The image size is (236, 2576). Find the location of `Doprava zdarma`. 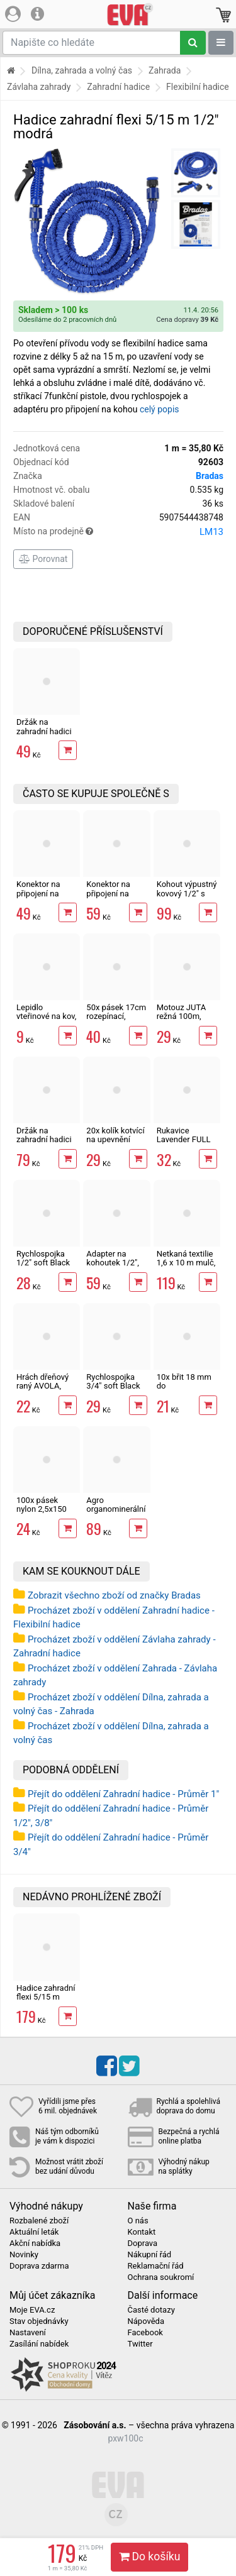

Doprava zdarma is located at coordinates (39, 2266).